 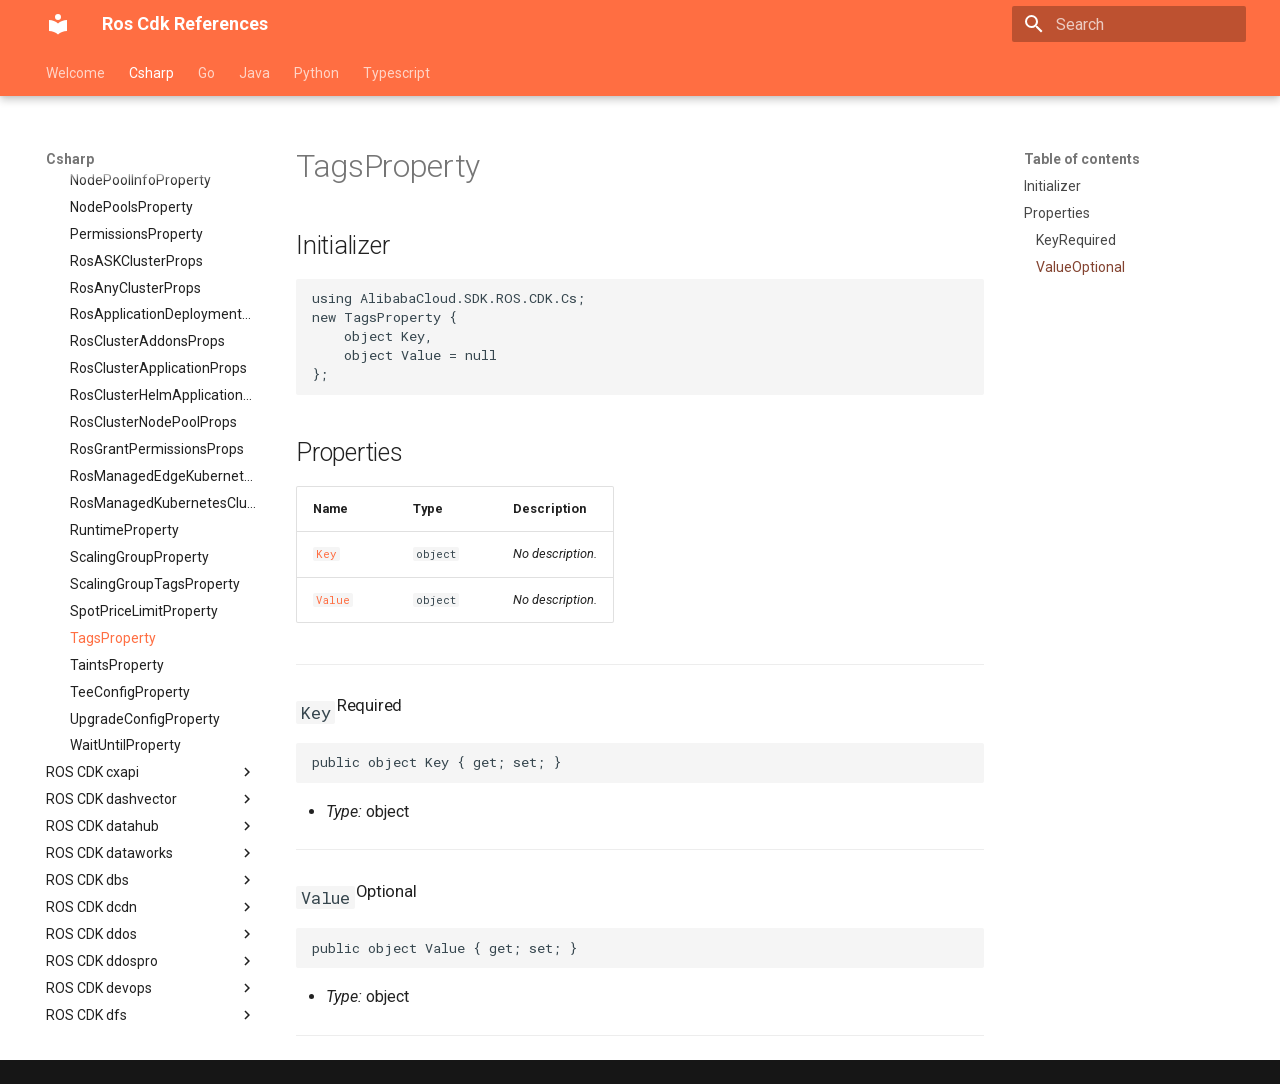 I want to click on Csharp, so click(x=151, y=73).